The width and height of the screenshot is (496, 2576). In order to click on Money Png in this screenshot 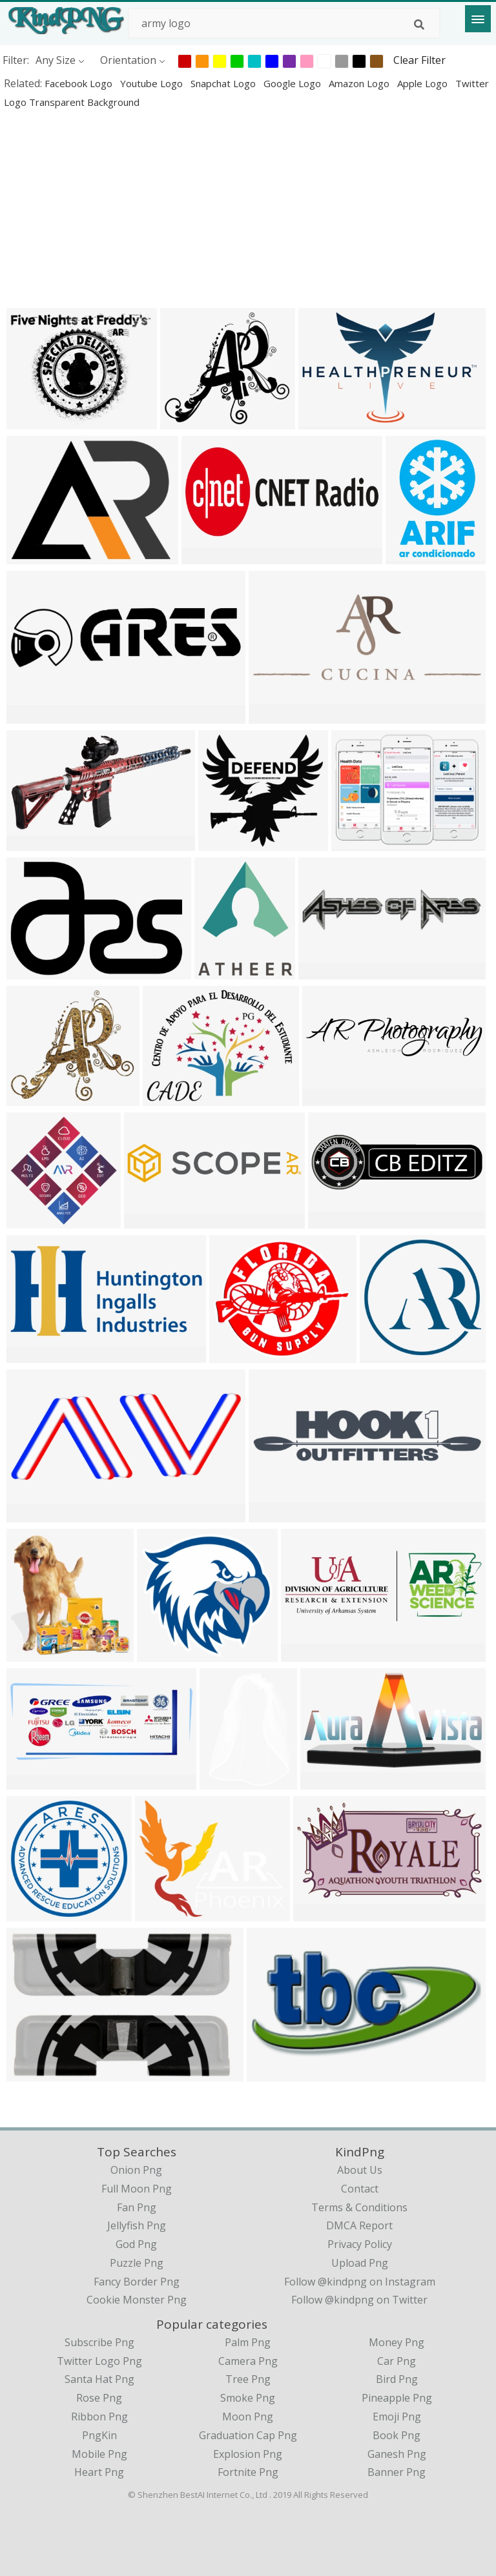, I will do `click(396, 2342)`.